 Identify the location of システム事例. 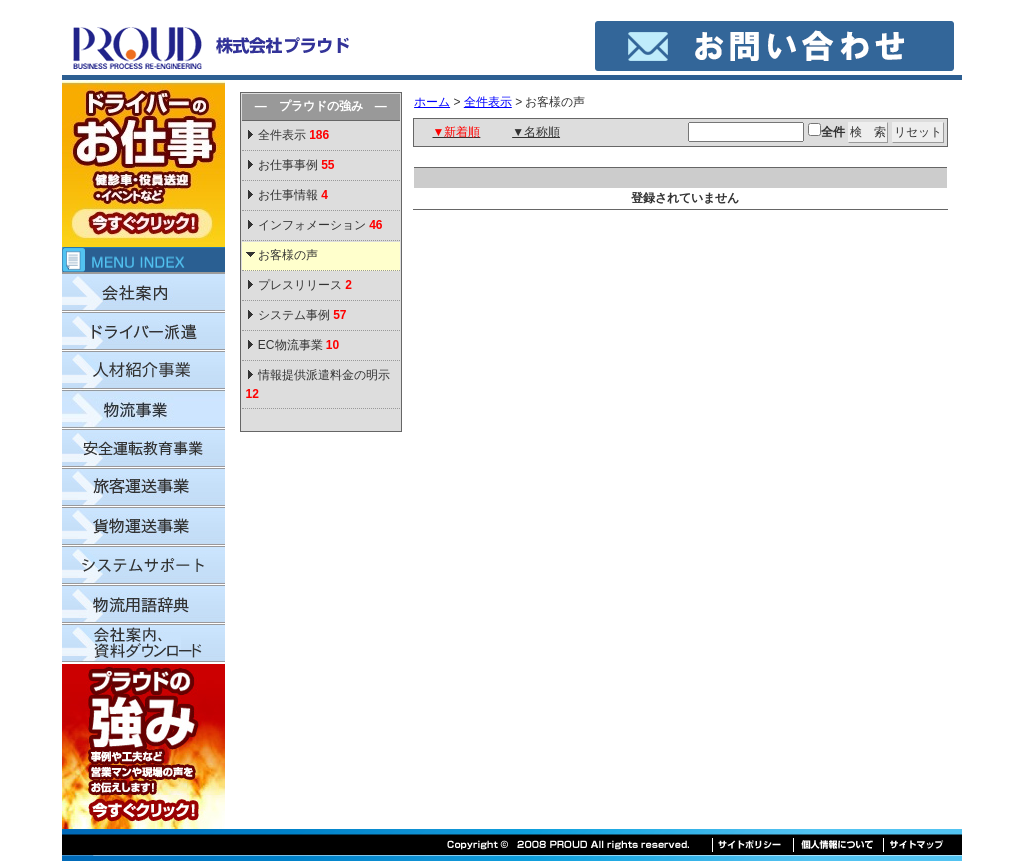
(302, 315).